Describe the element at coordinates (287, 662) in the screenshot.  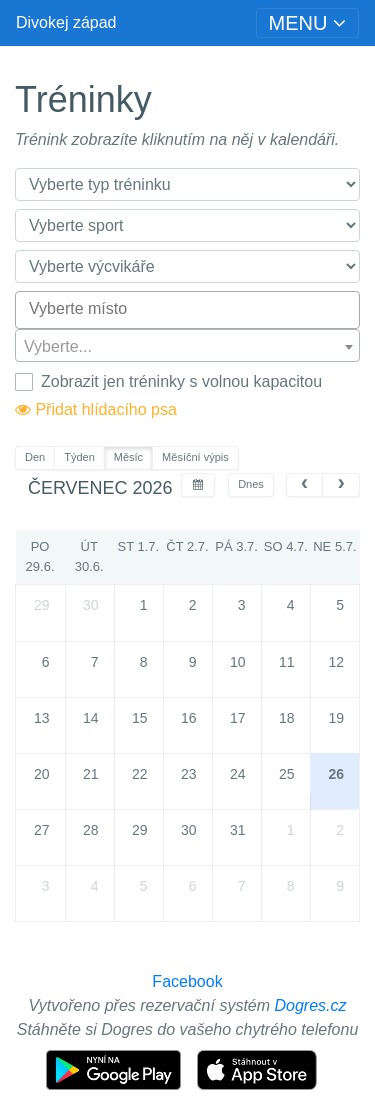
I see `11` at that location.